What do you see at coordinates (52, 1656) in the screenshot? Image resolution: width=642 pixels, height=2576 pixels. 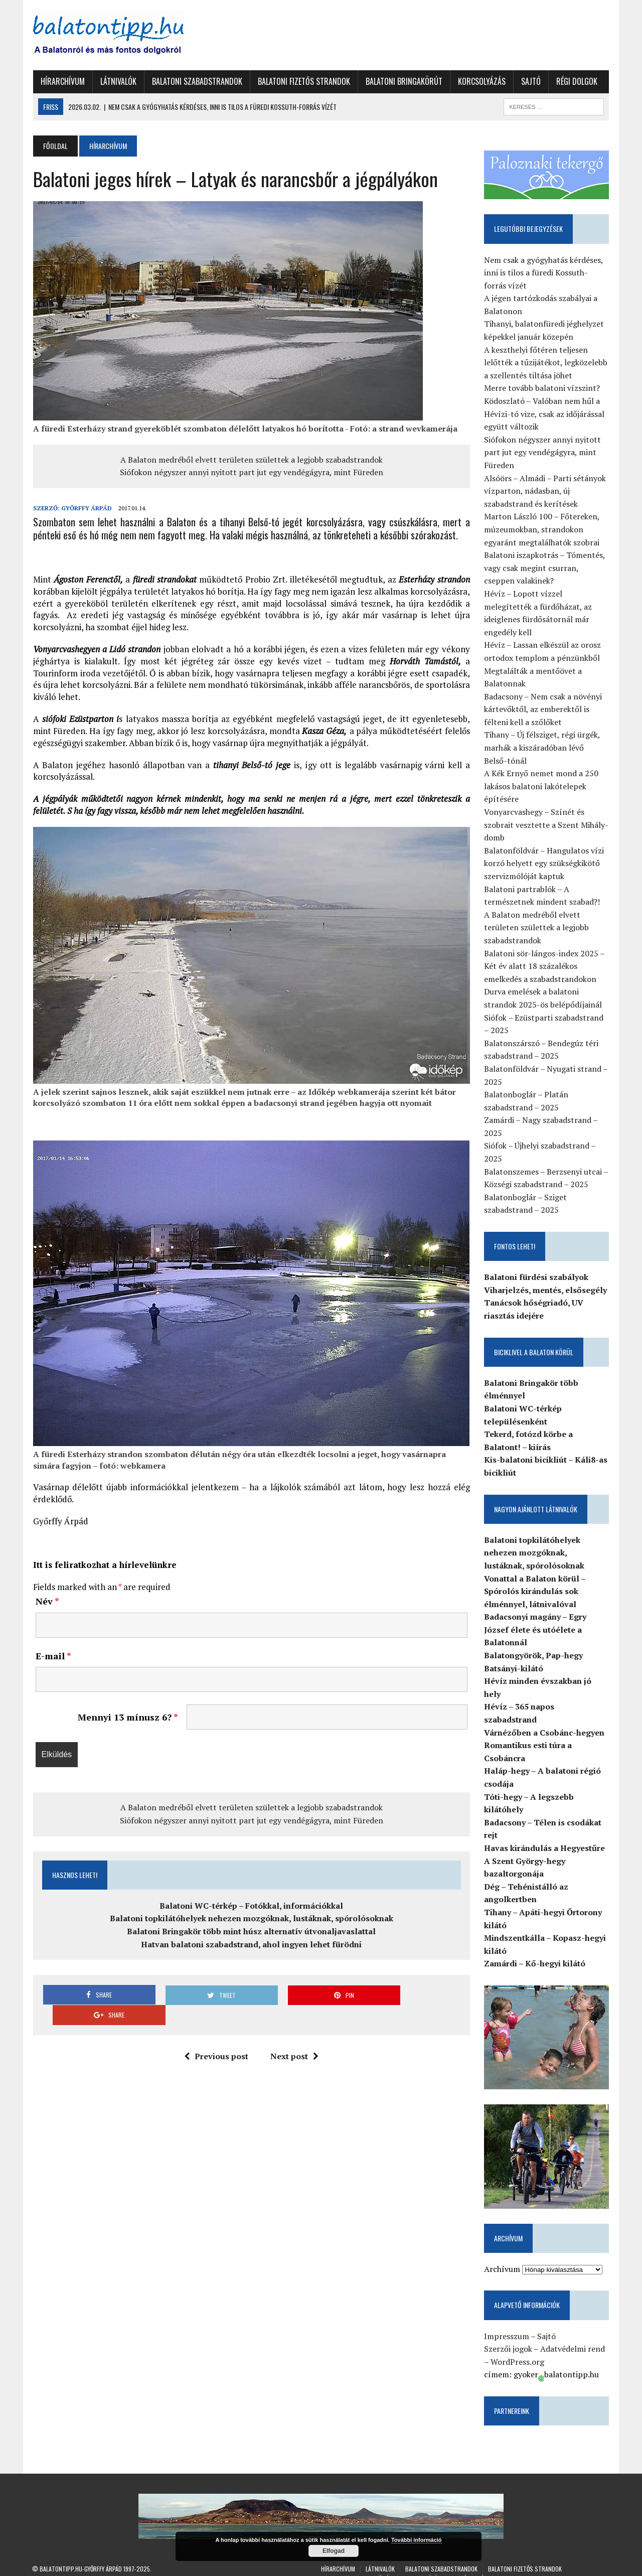 I see `E-mail` at bounding box center [52, 1656].